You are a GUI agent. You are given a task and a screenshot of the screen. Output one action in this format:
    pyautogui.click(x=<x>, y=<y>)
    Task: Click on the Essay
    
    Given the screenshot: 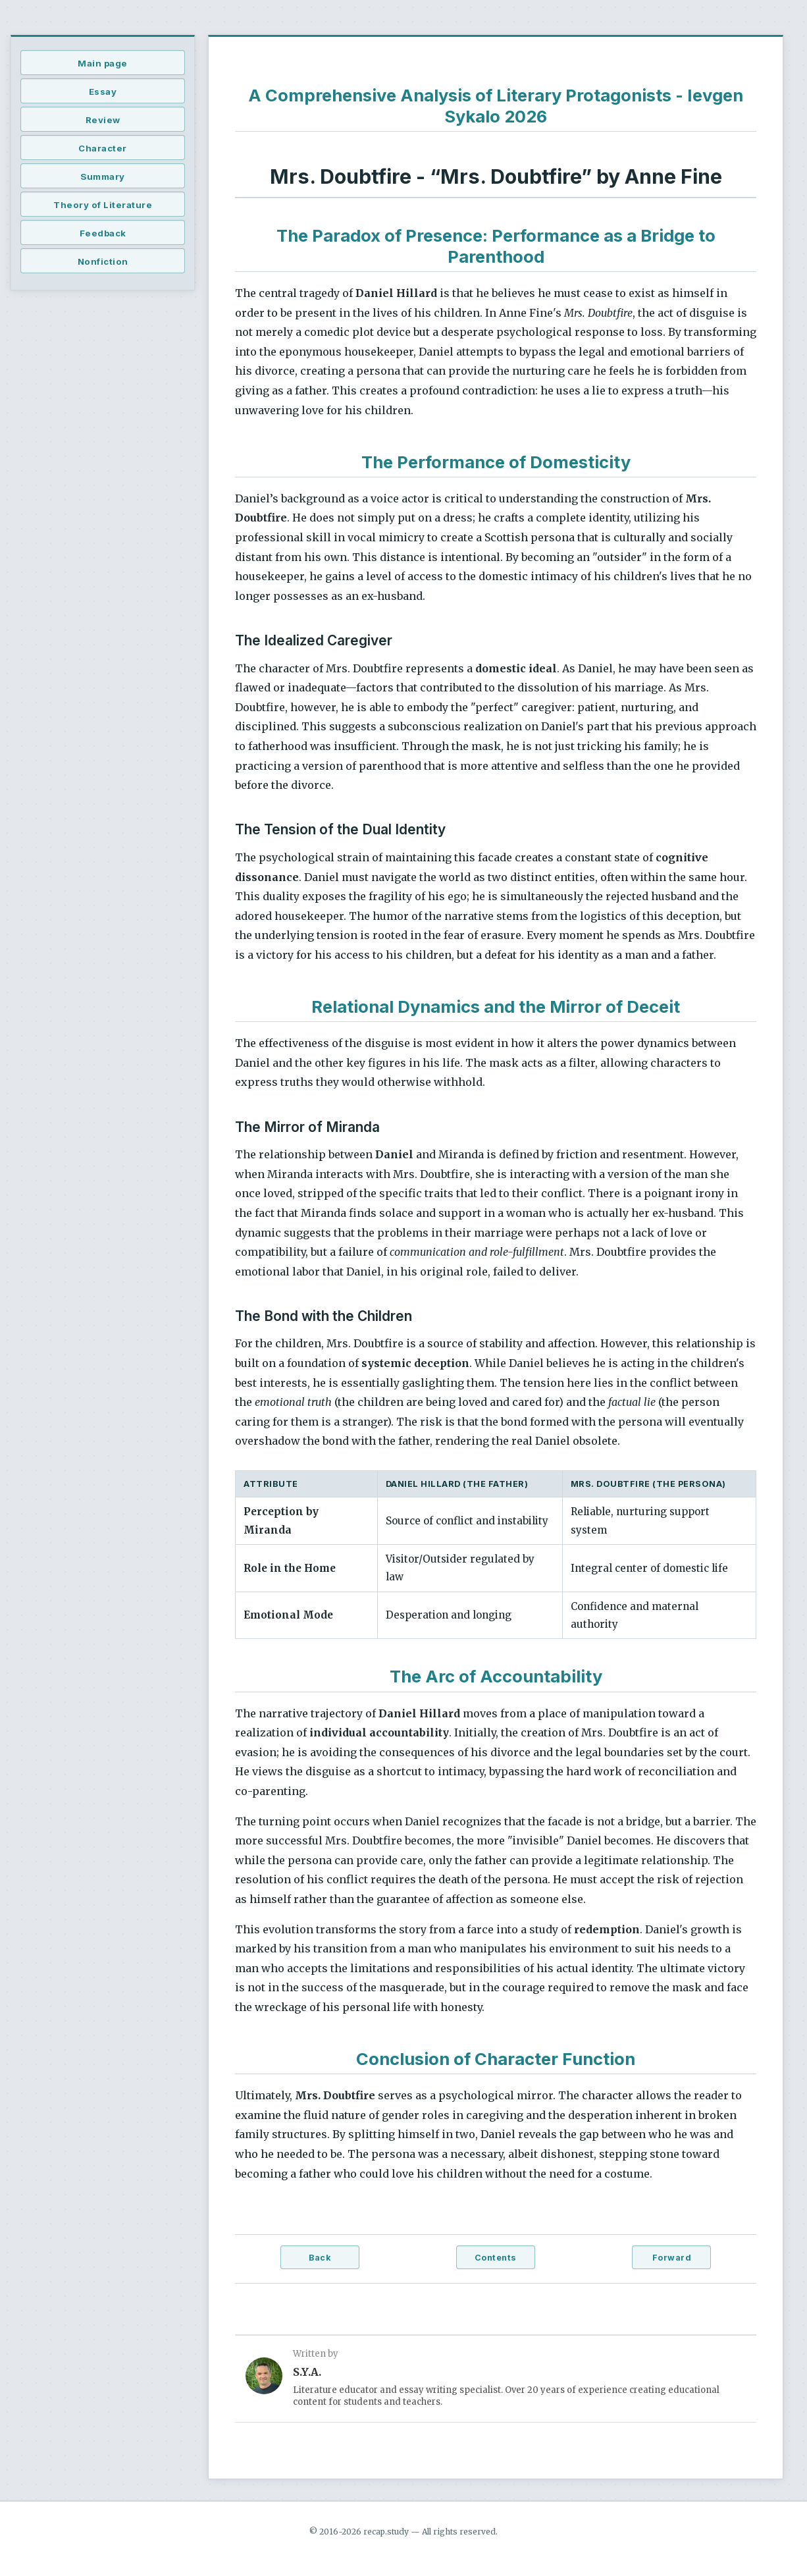 What is the action you would take?
    pyautogui.click(x=103, y=91)
    